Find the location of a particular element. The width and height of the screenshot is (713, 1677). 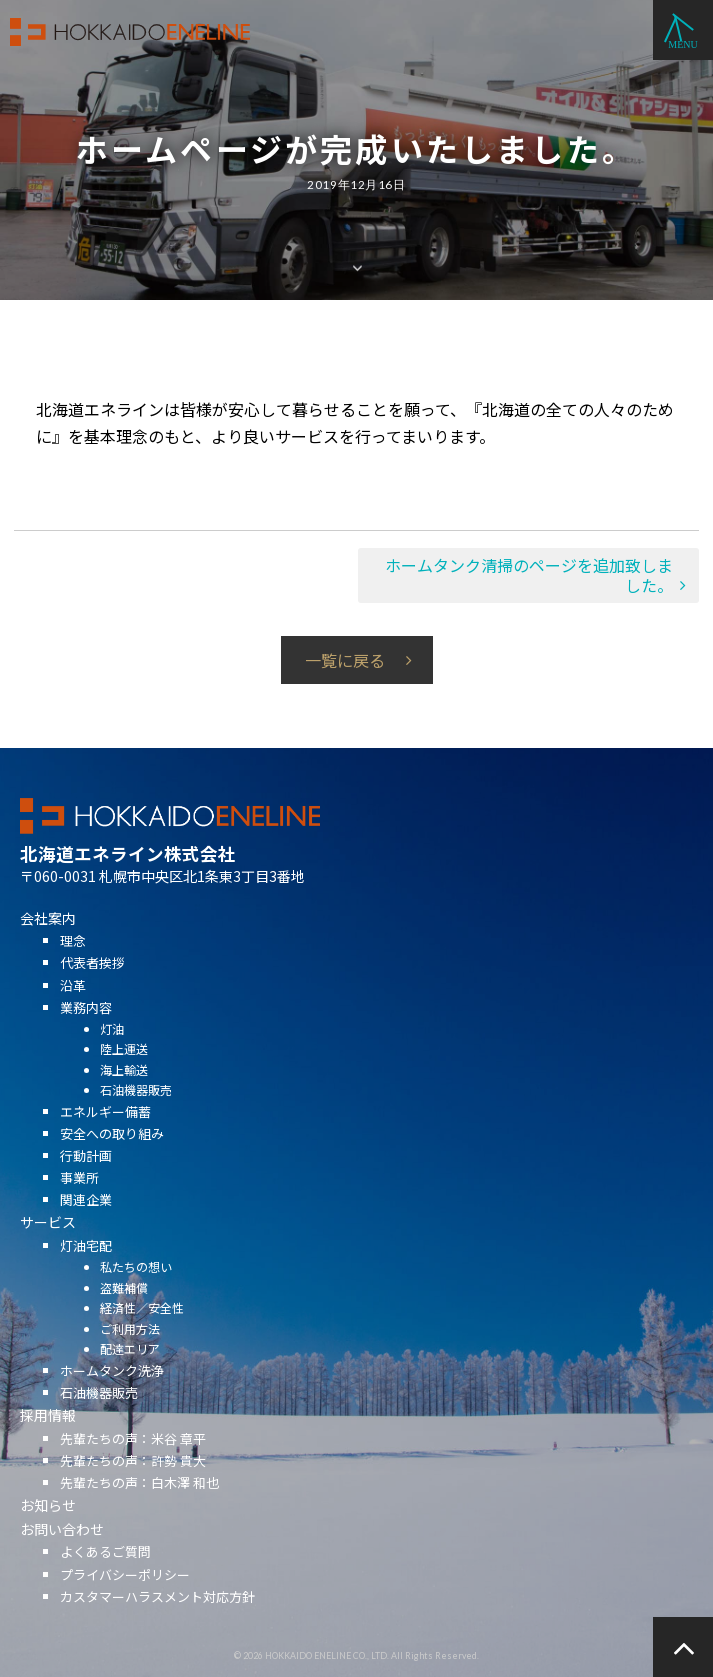

盗難補償 is located at coordinates (124, 1310).